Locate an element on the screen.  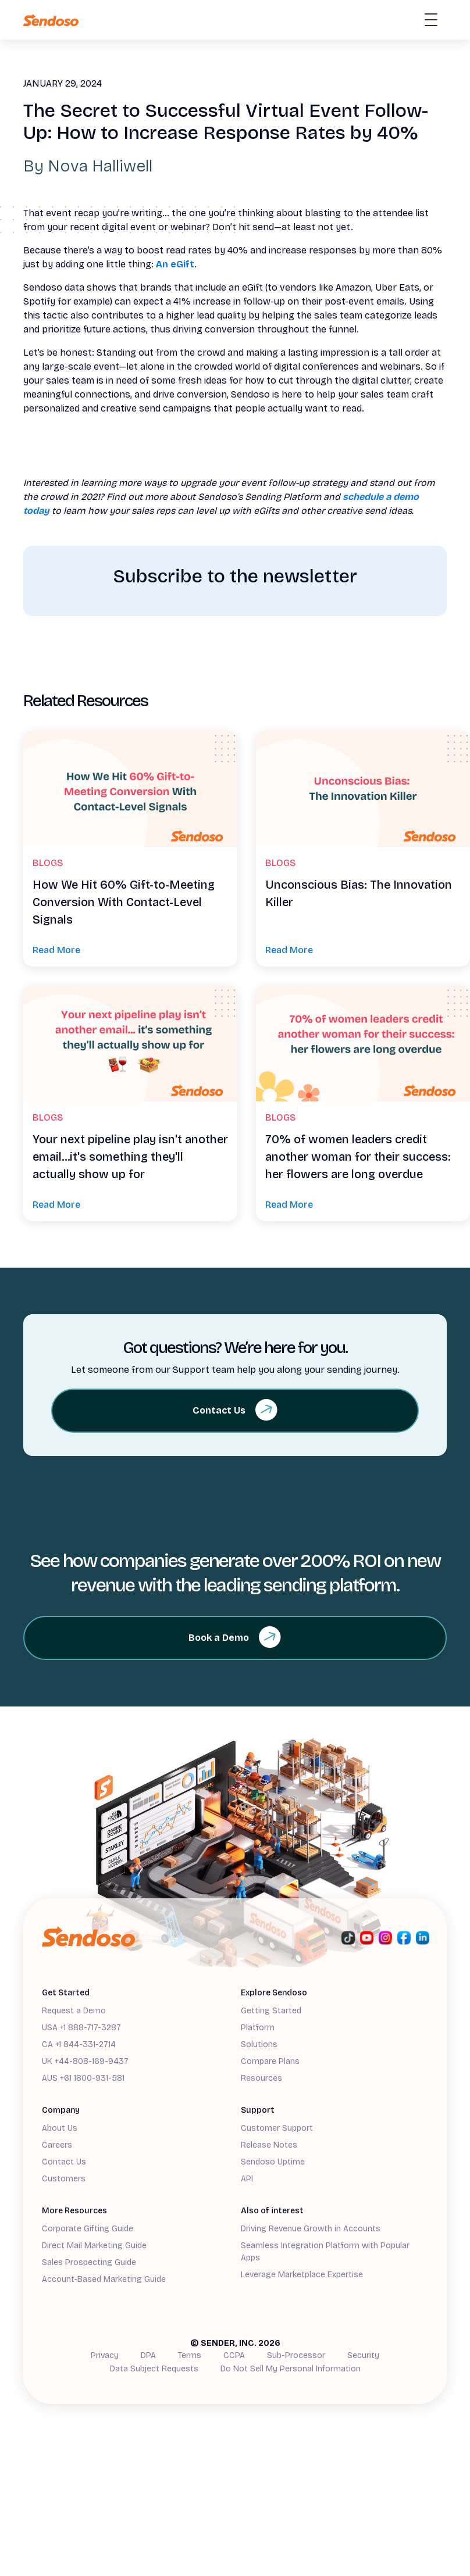
Demand Generation Guide is located at coordinates (291, 2293).